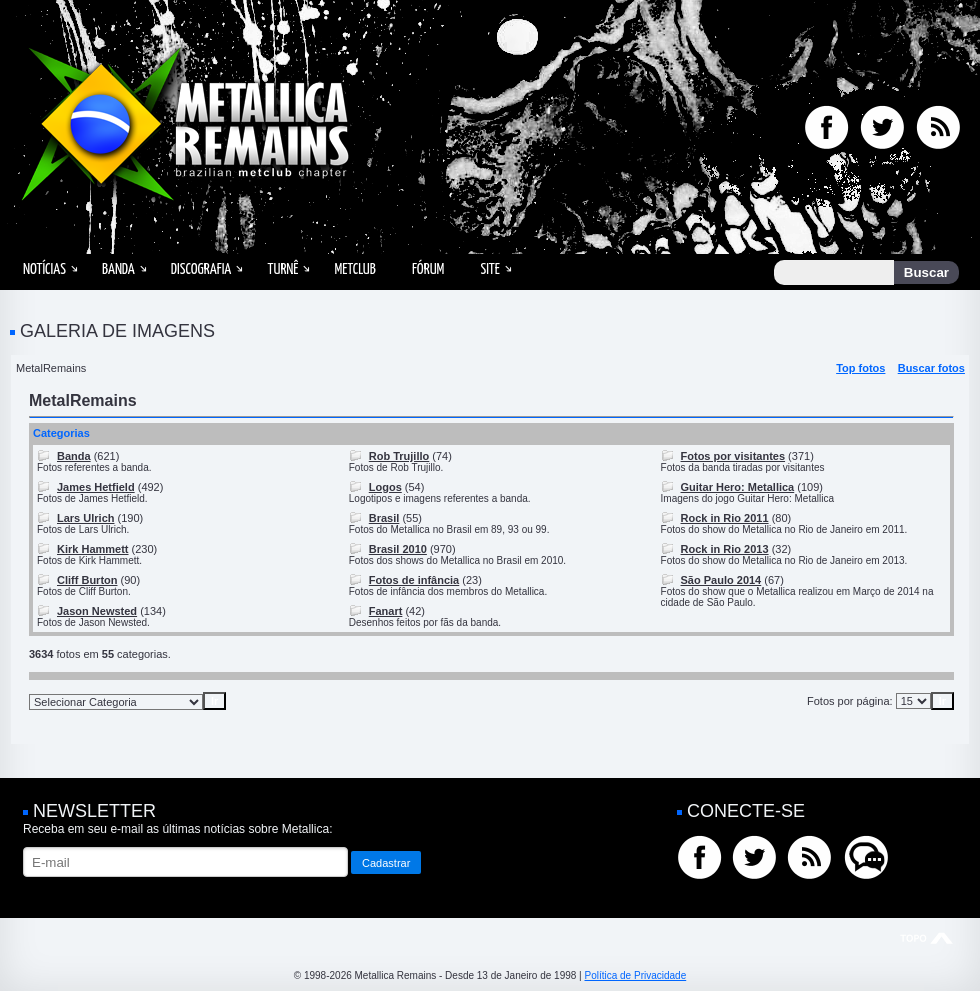 Image resolution: width=980 pixels, height=991 pixels. I want to click on Fórum, so click(428, 269).